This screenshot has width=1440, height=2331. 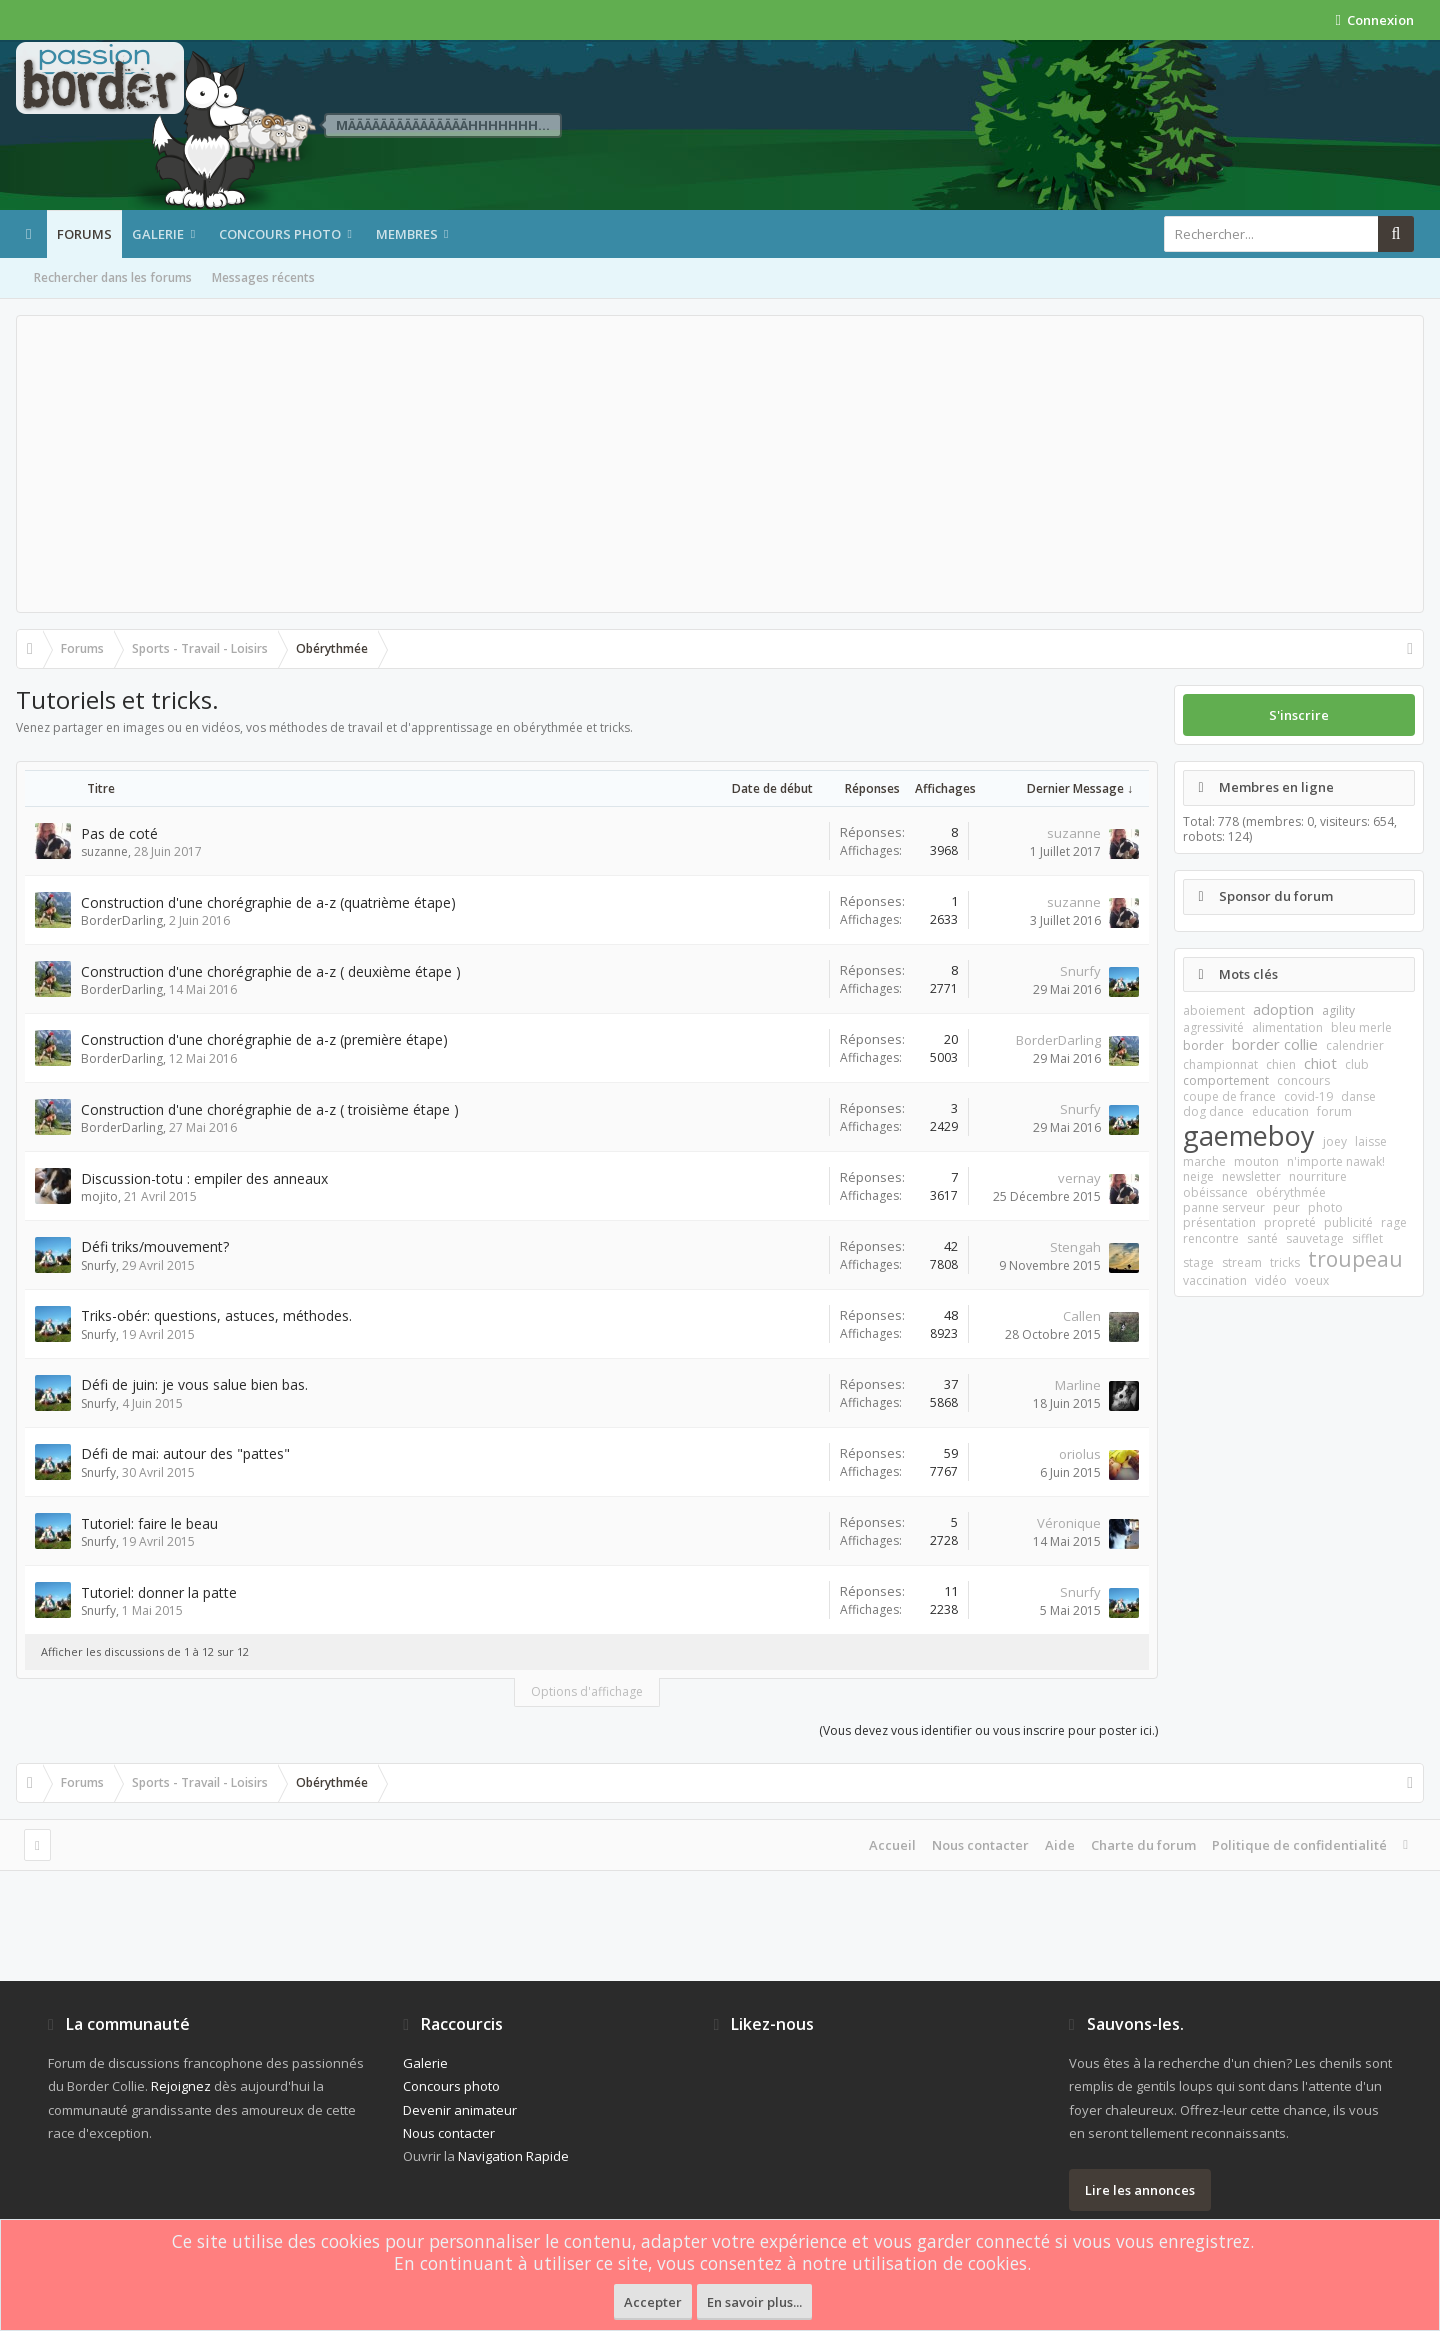 I want to click on Rechercher dans les forums, so click(x=113, y=277).